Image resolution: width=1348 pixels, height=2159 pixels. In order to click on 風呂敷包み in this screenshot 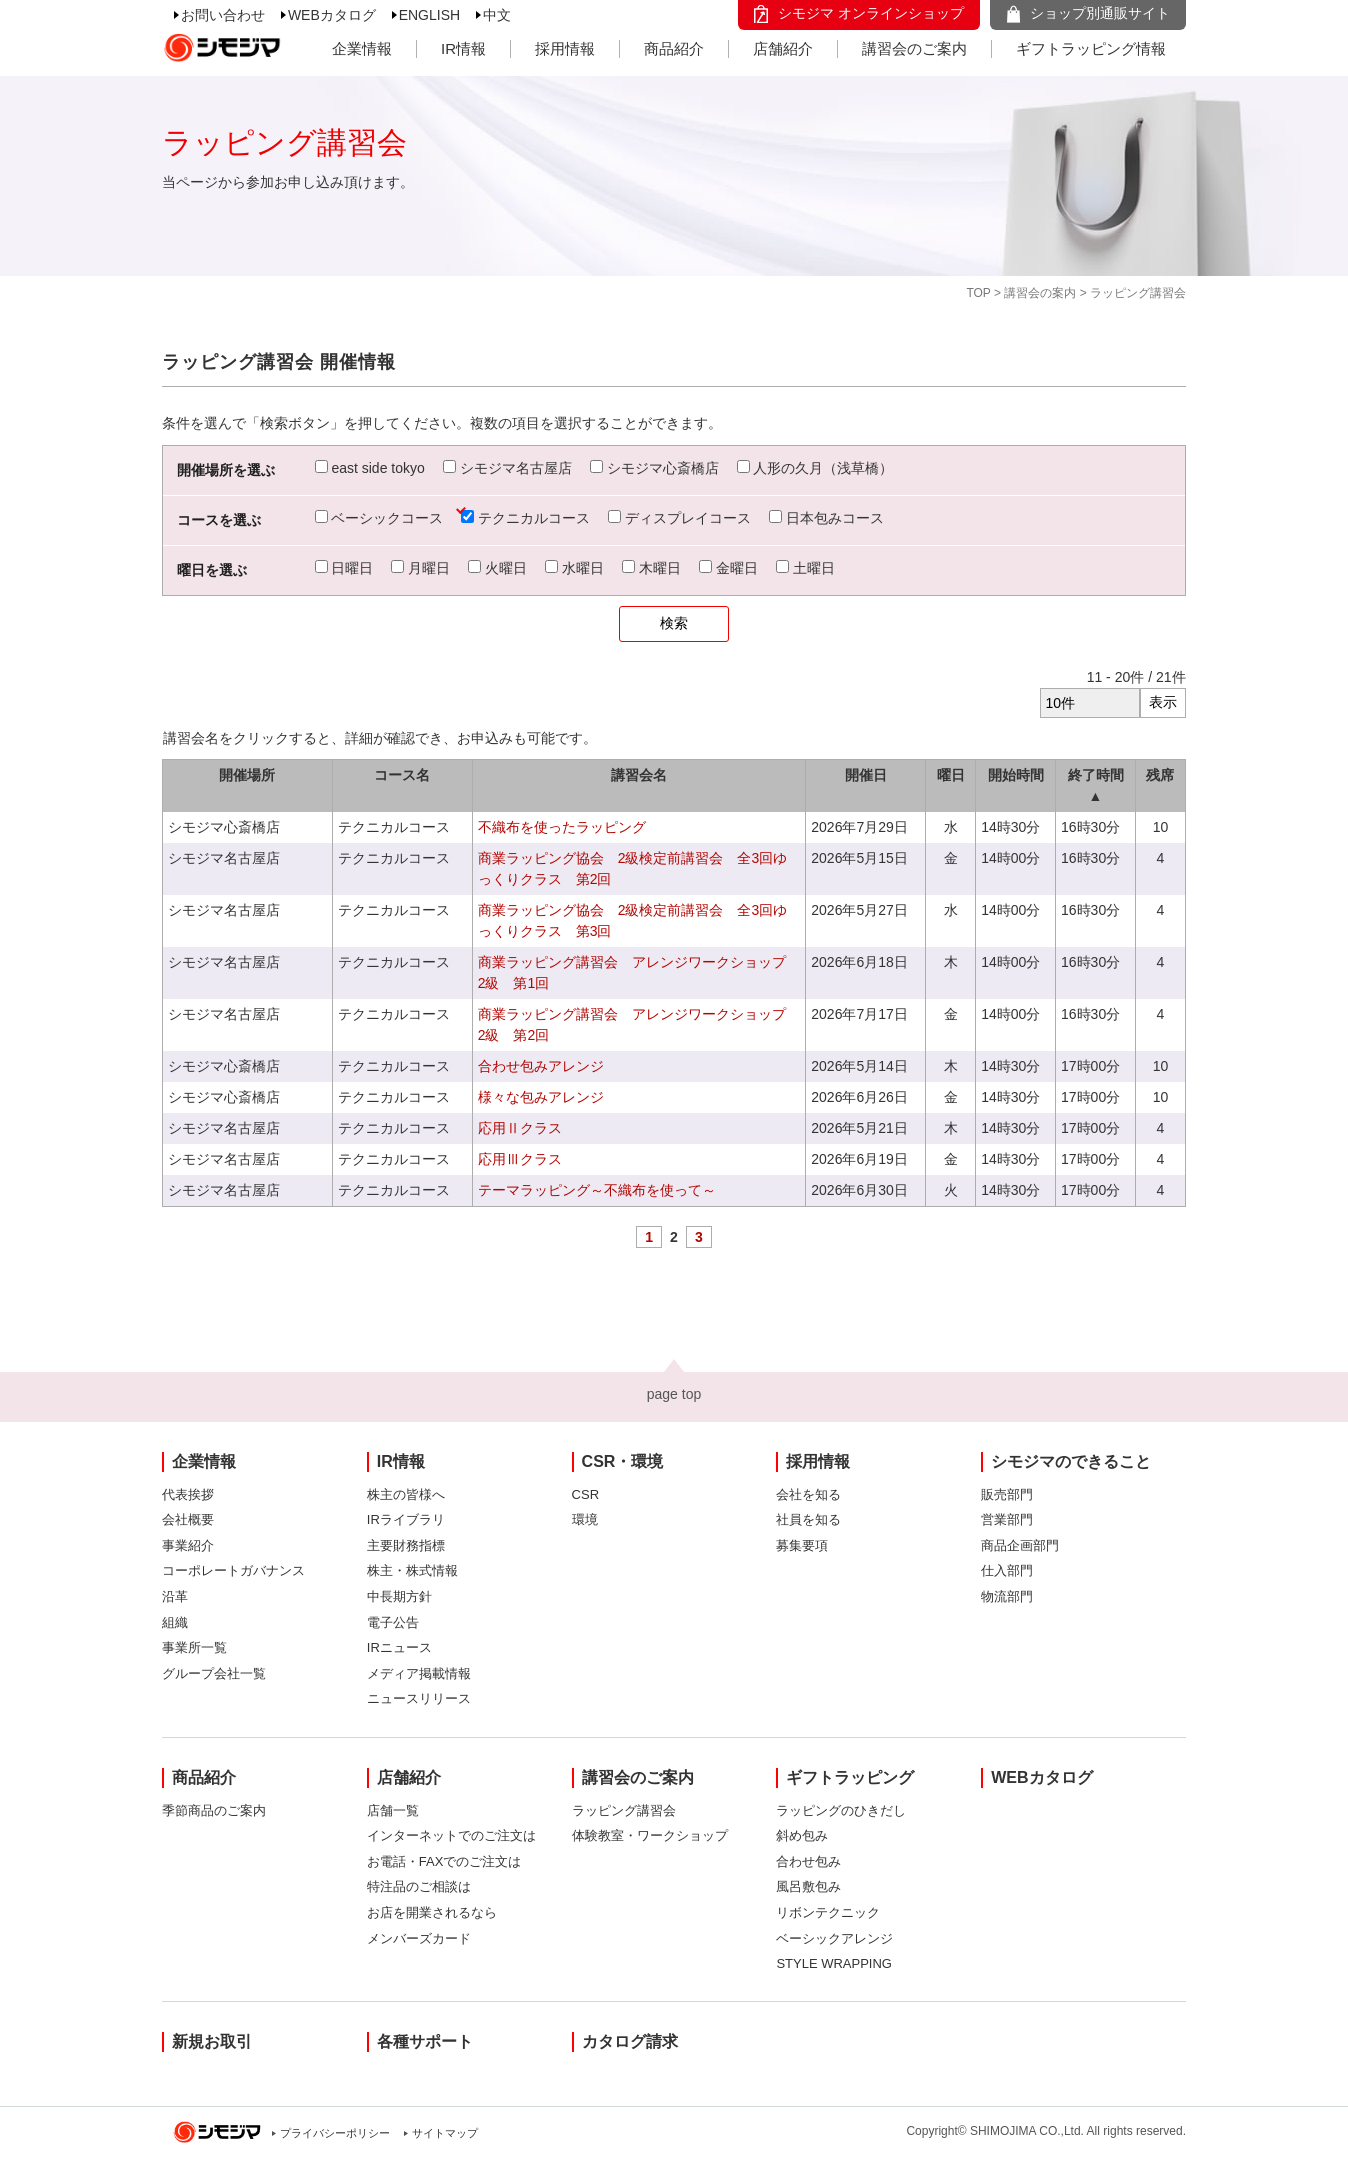, I will do `click(808, 1886)`.